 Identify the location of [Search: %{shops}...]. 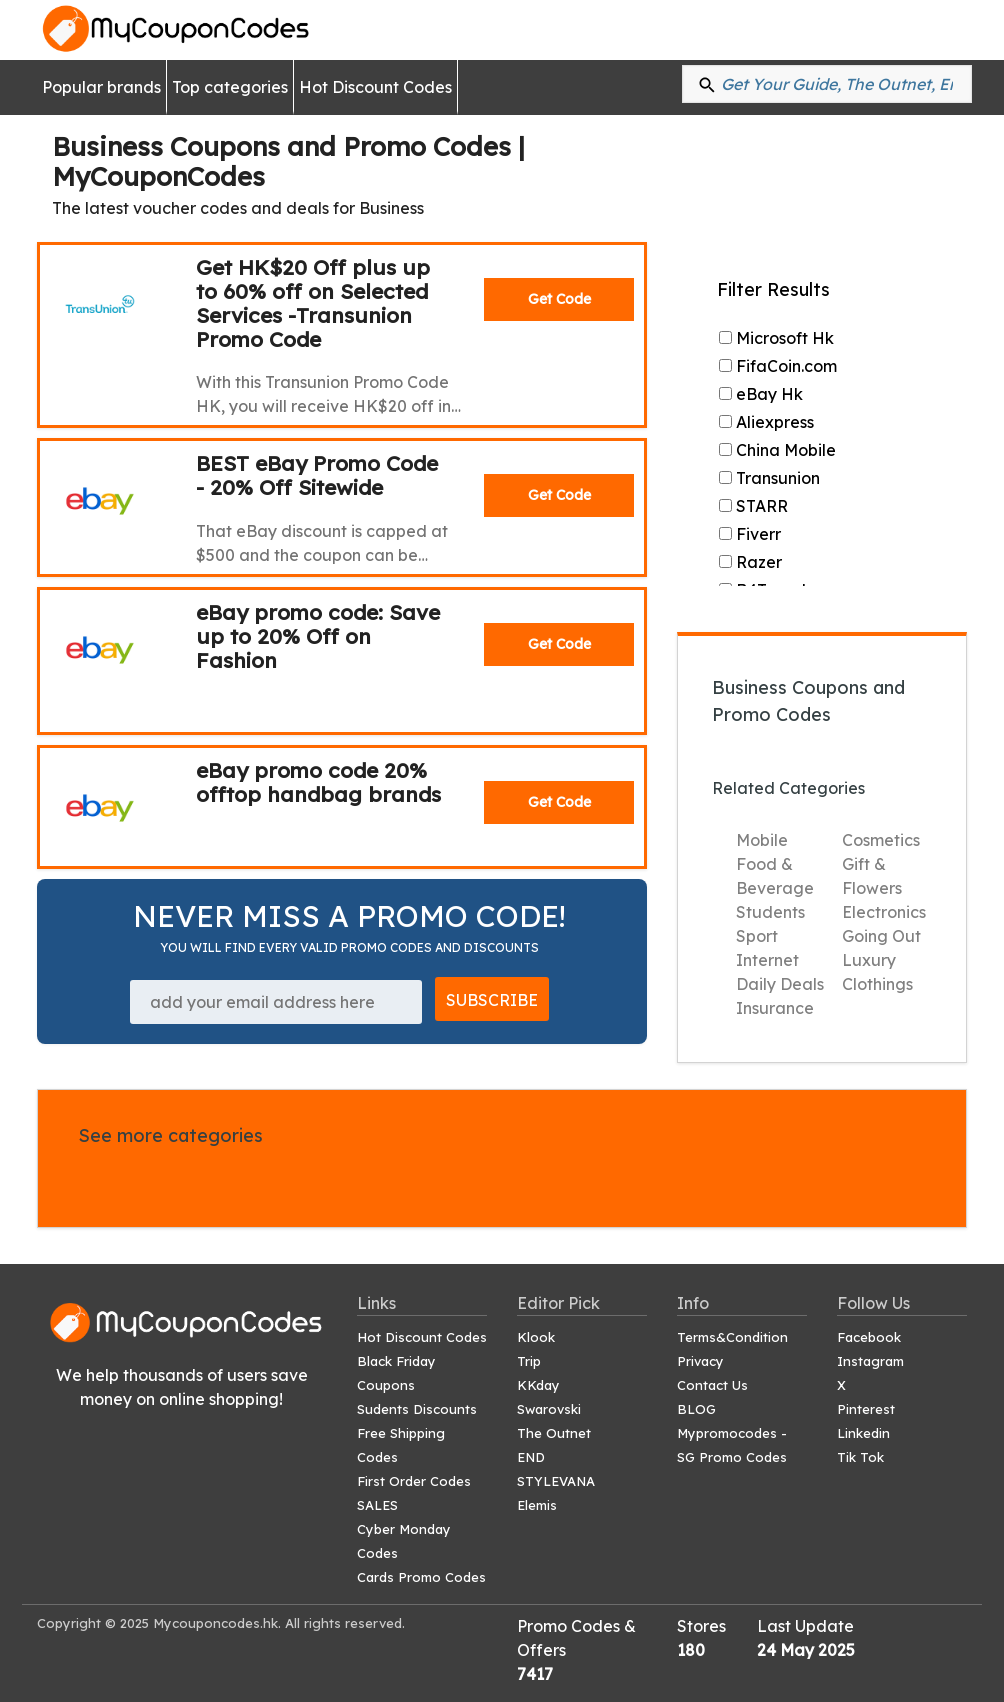
(827, 84).